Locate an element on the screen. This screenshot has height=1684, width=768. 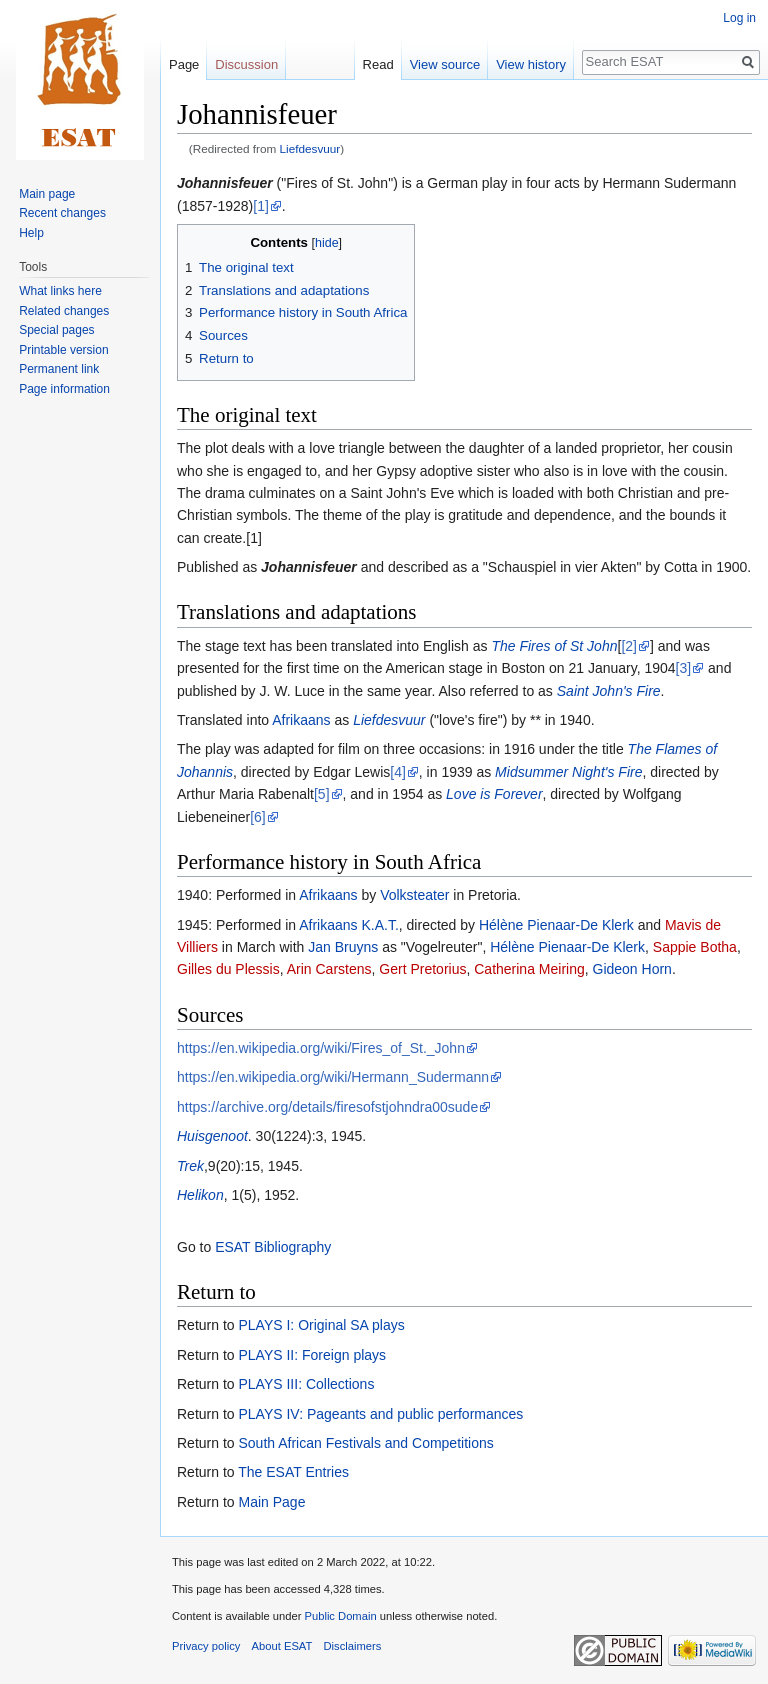
PLAYS I: Original SA plays is located at coordinates (321, 1325).